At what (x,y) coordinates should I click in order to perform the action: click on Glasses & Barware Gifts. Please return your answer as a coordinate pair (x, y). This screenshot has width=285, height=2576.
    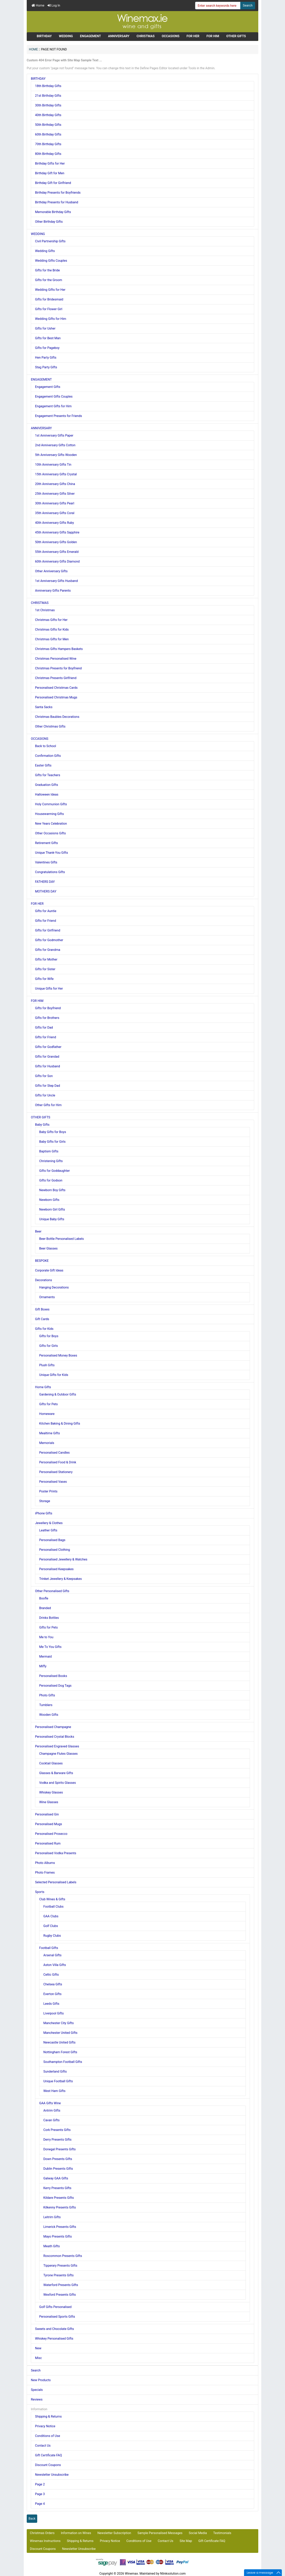
    Looking at the image, I should click on (56, 1773).